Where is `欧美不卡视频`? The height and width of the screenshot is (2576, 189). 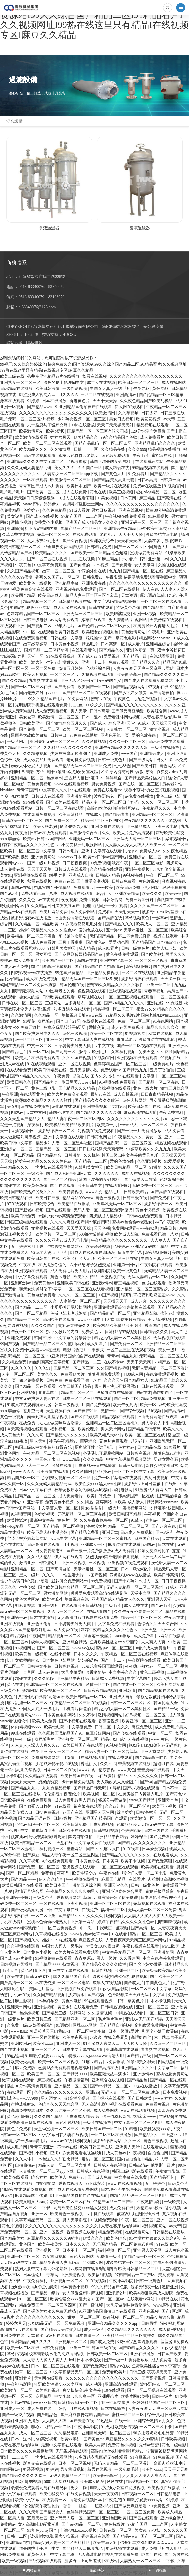
欧美不卡视频 is located at coordinates (164, 1806).